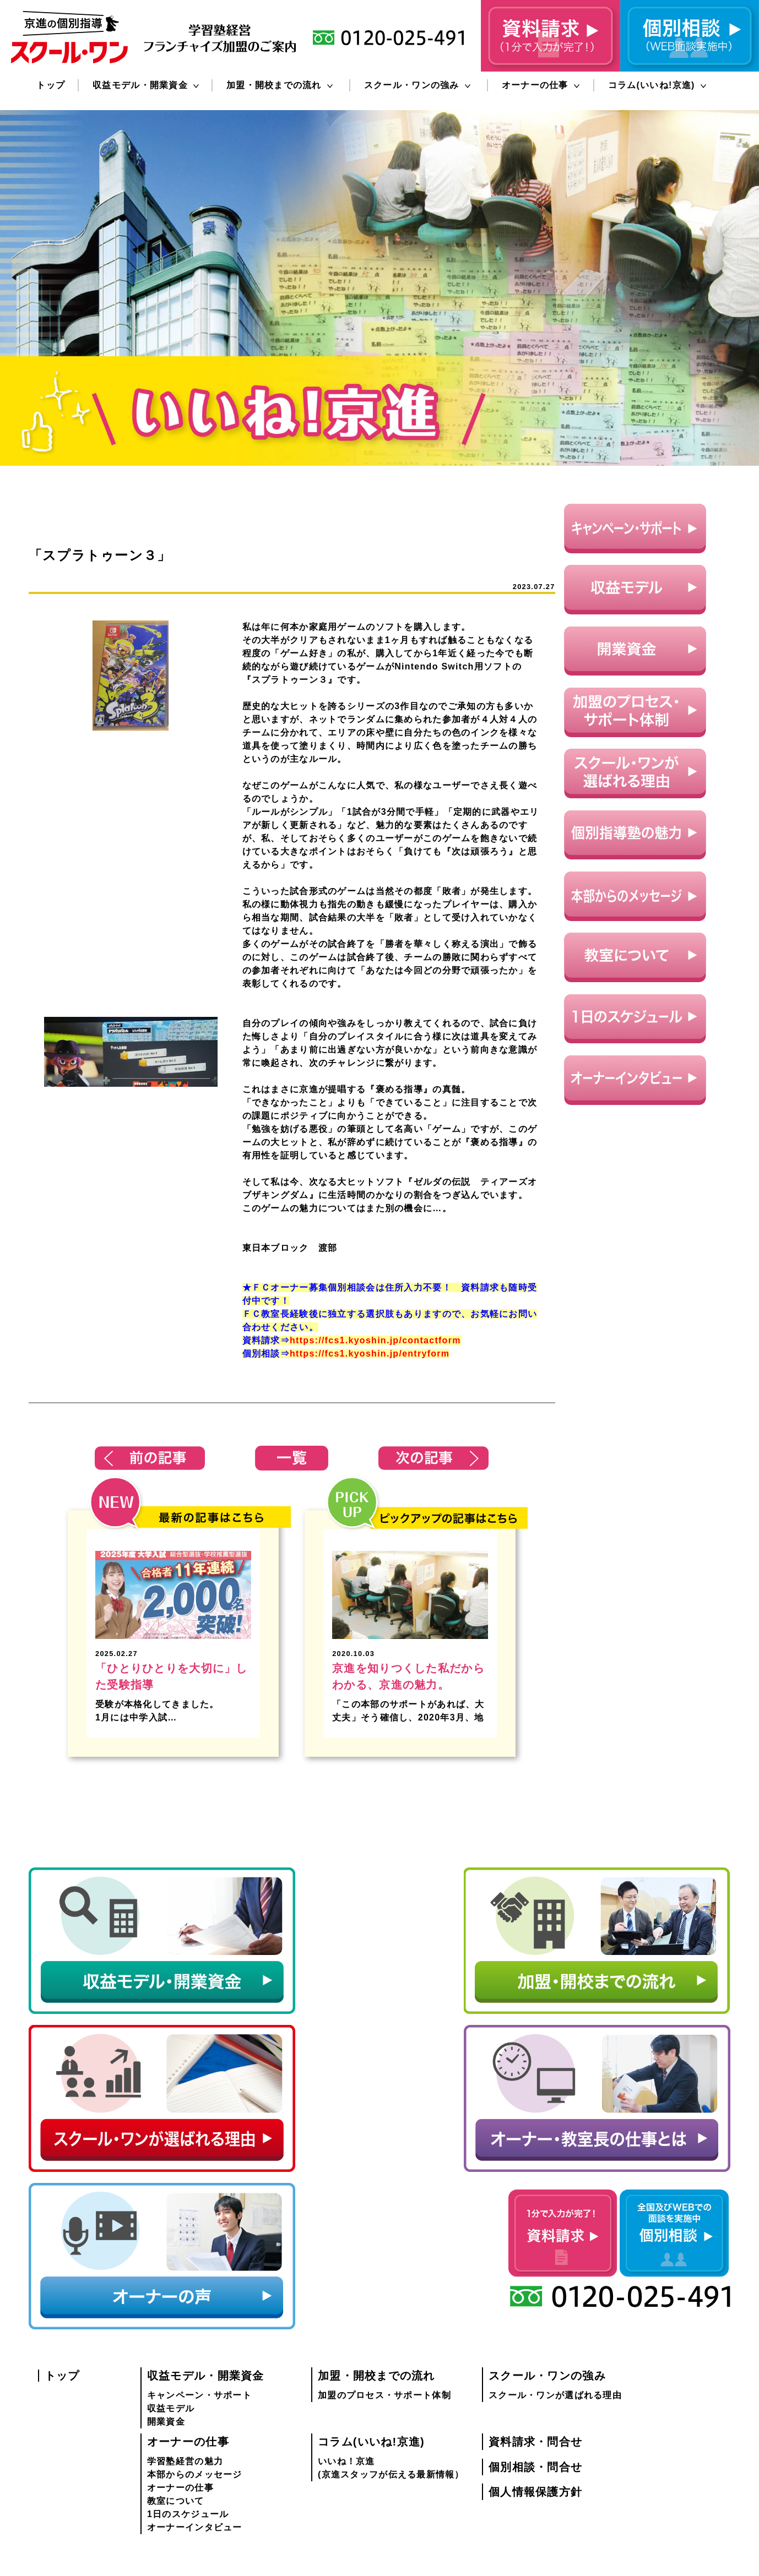 The width and height of the screenshot is (759, 2576). I want to click on コラム(いいね!京進), so click(657, 85).